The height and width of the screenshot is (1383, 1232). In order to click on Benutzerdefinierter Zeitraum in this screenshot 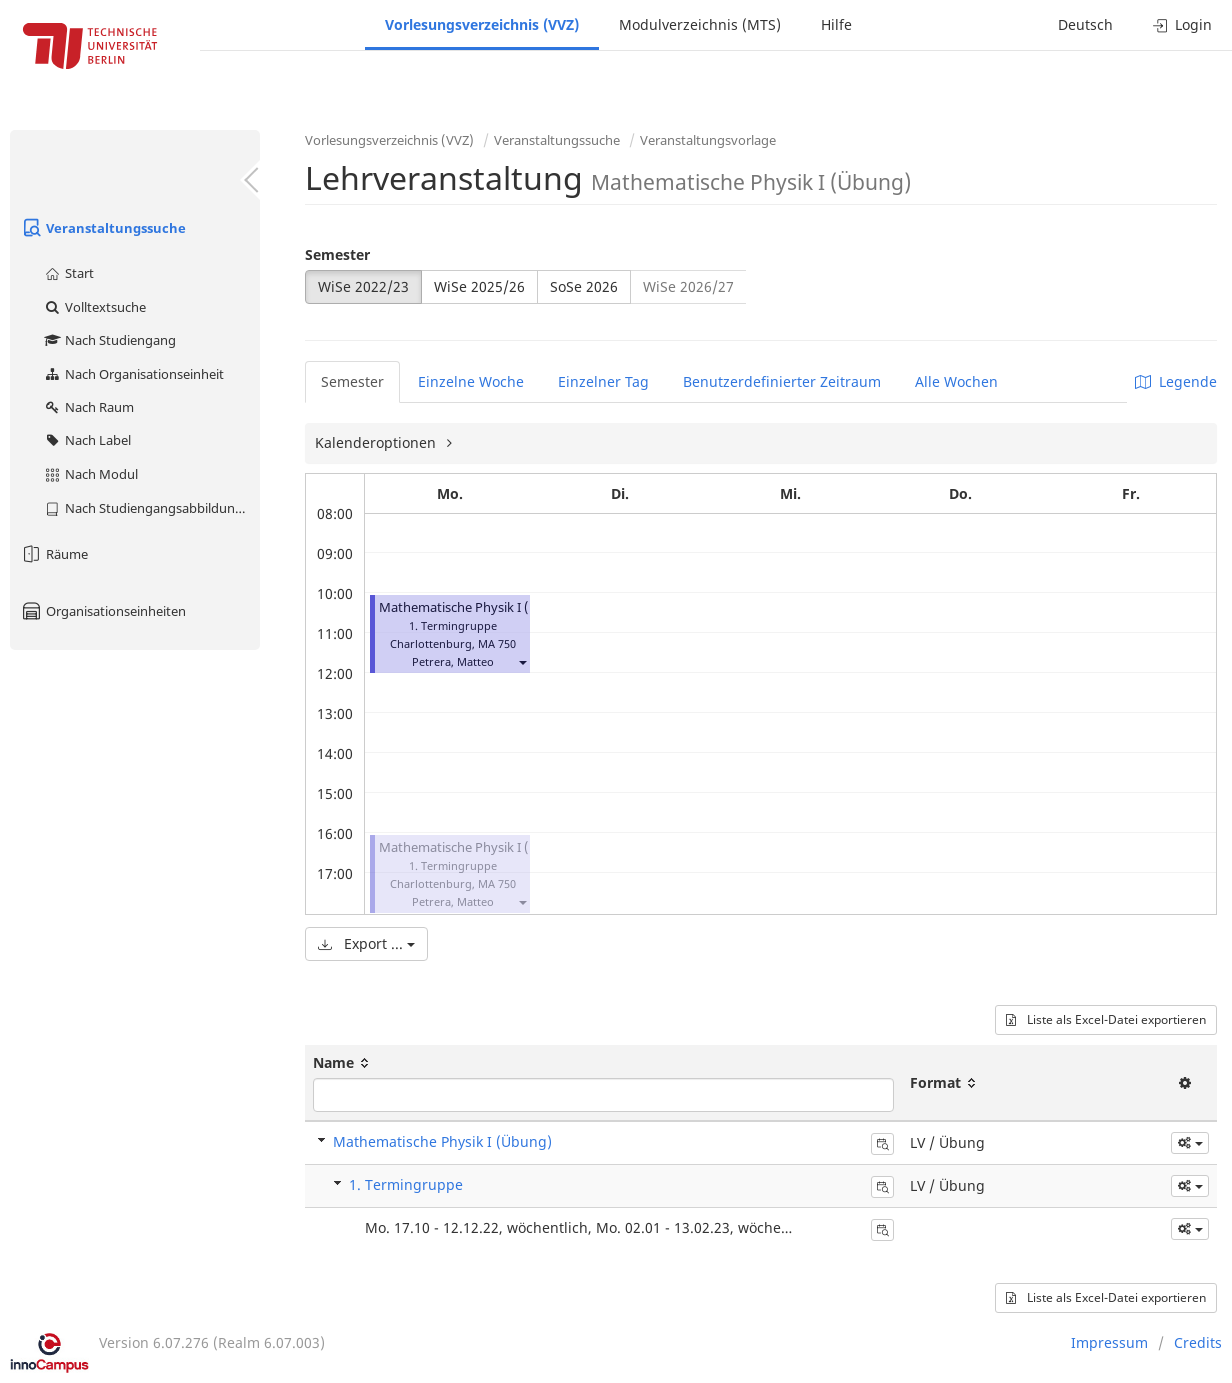, I will do `click(782, 381)`.